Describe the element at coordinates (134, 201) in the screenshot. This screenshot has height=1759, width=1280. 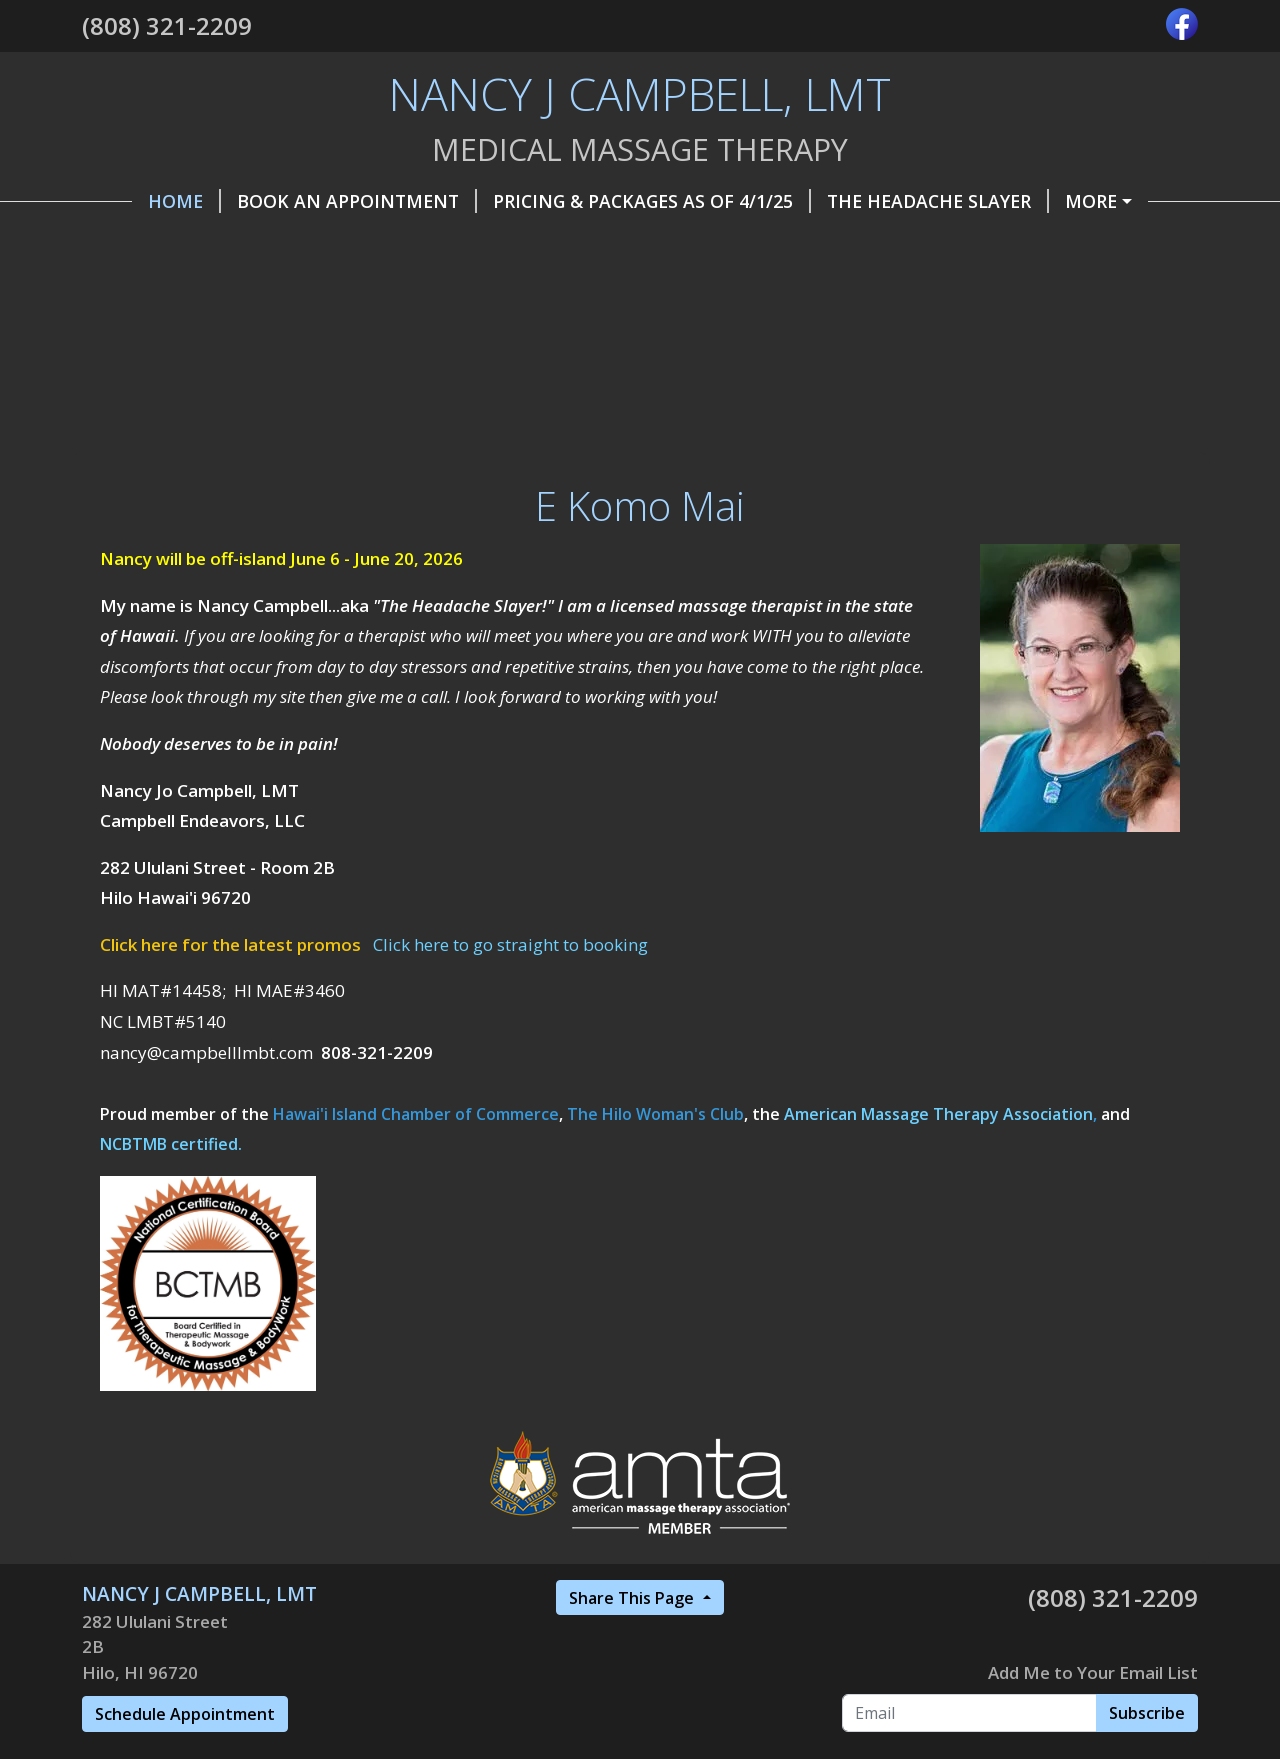
I see `Home` at that location.